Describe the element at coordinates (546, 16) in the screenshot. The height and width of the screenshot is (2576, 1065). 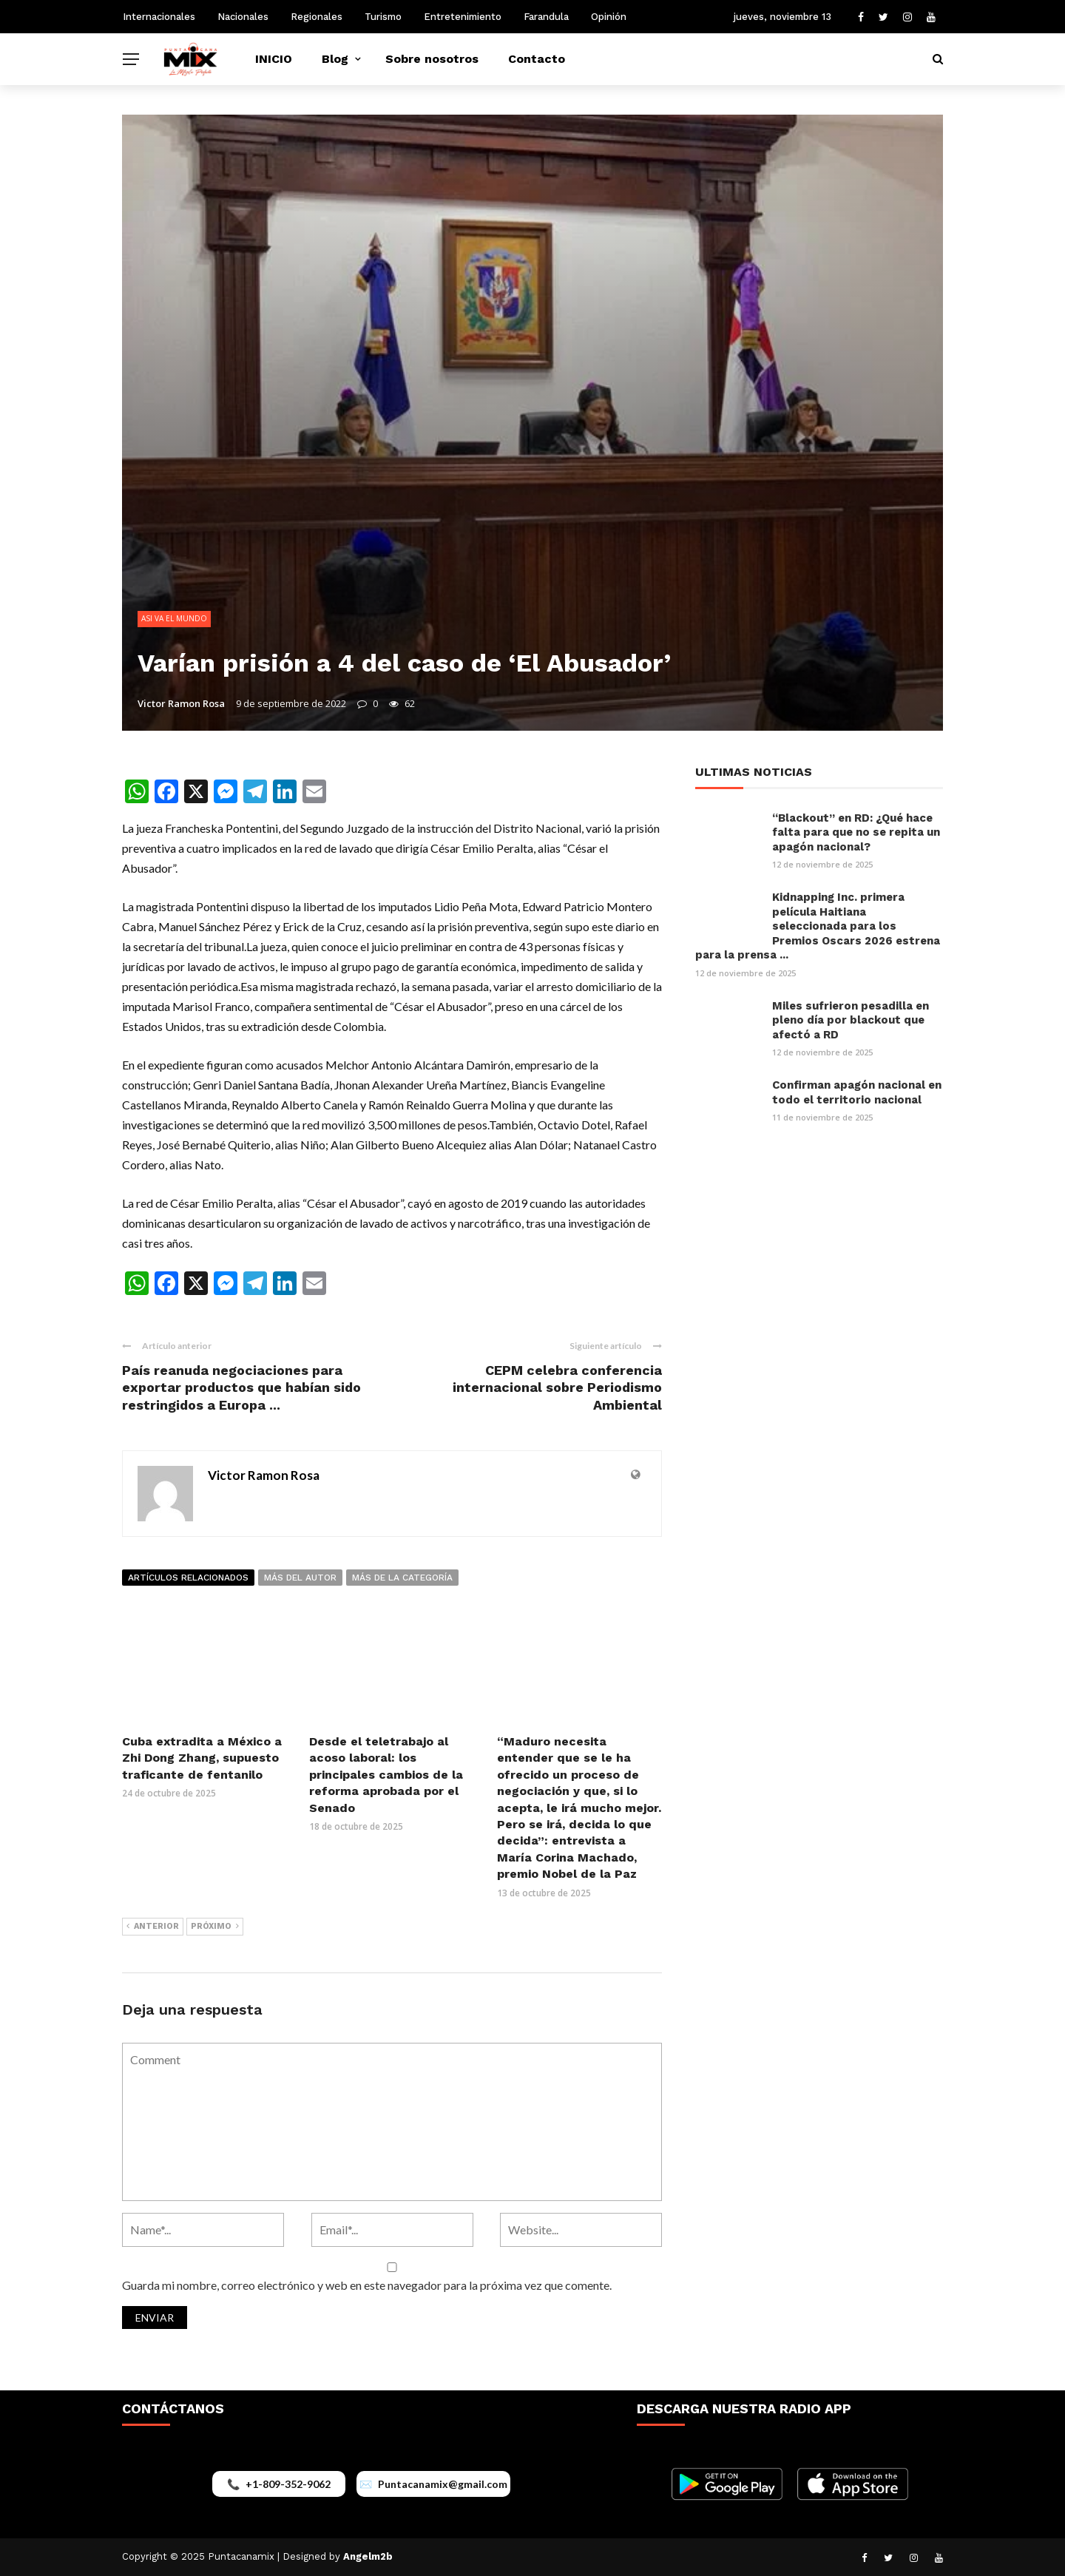
I see `Farandula` at that location.